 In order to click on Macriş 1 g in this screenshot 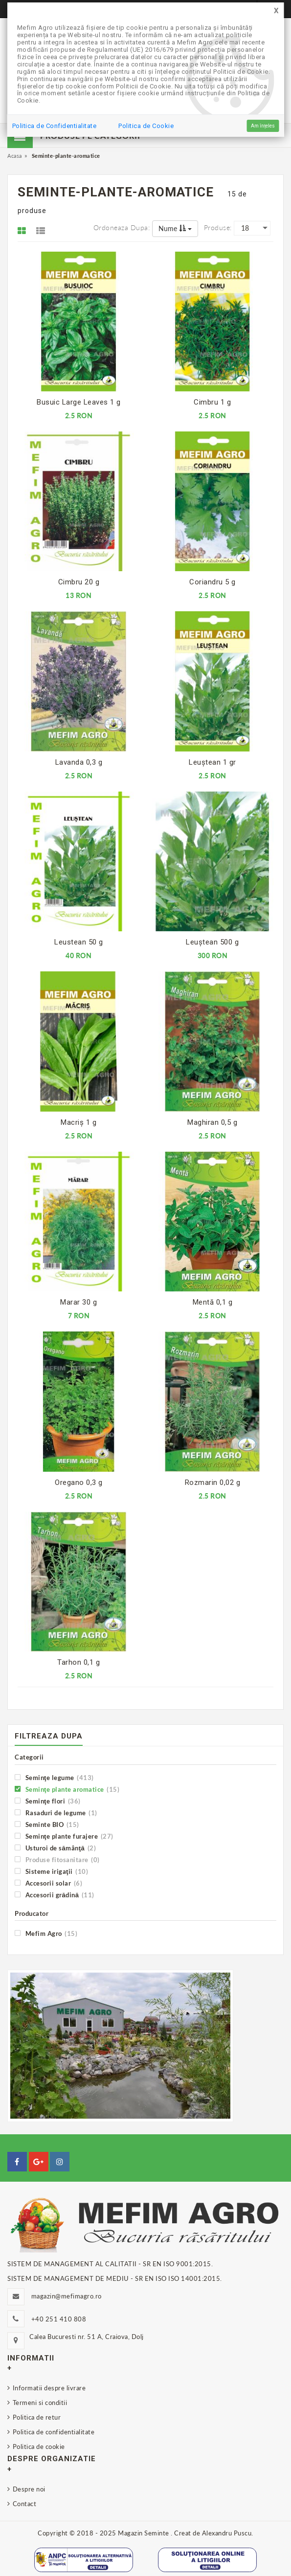, I will do `click(78, 1122)`.